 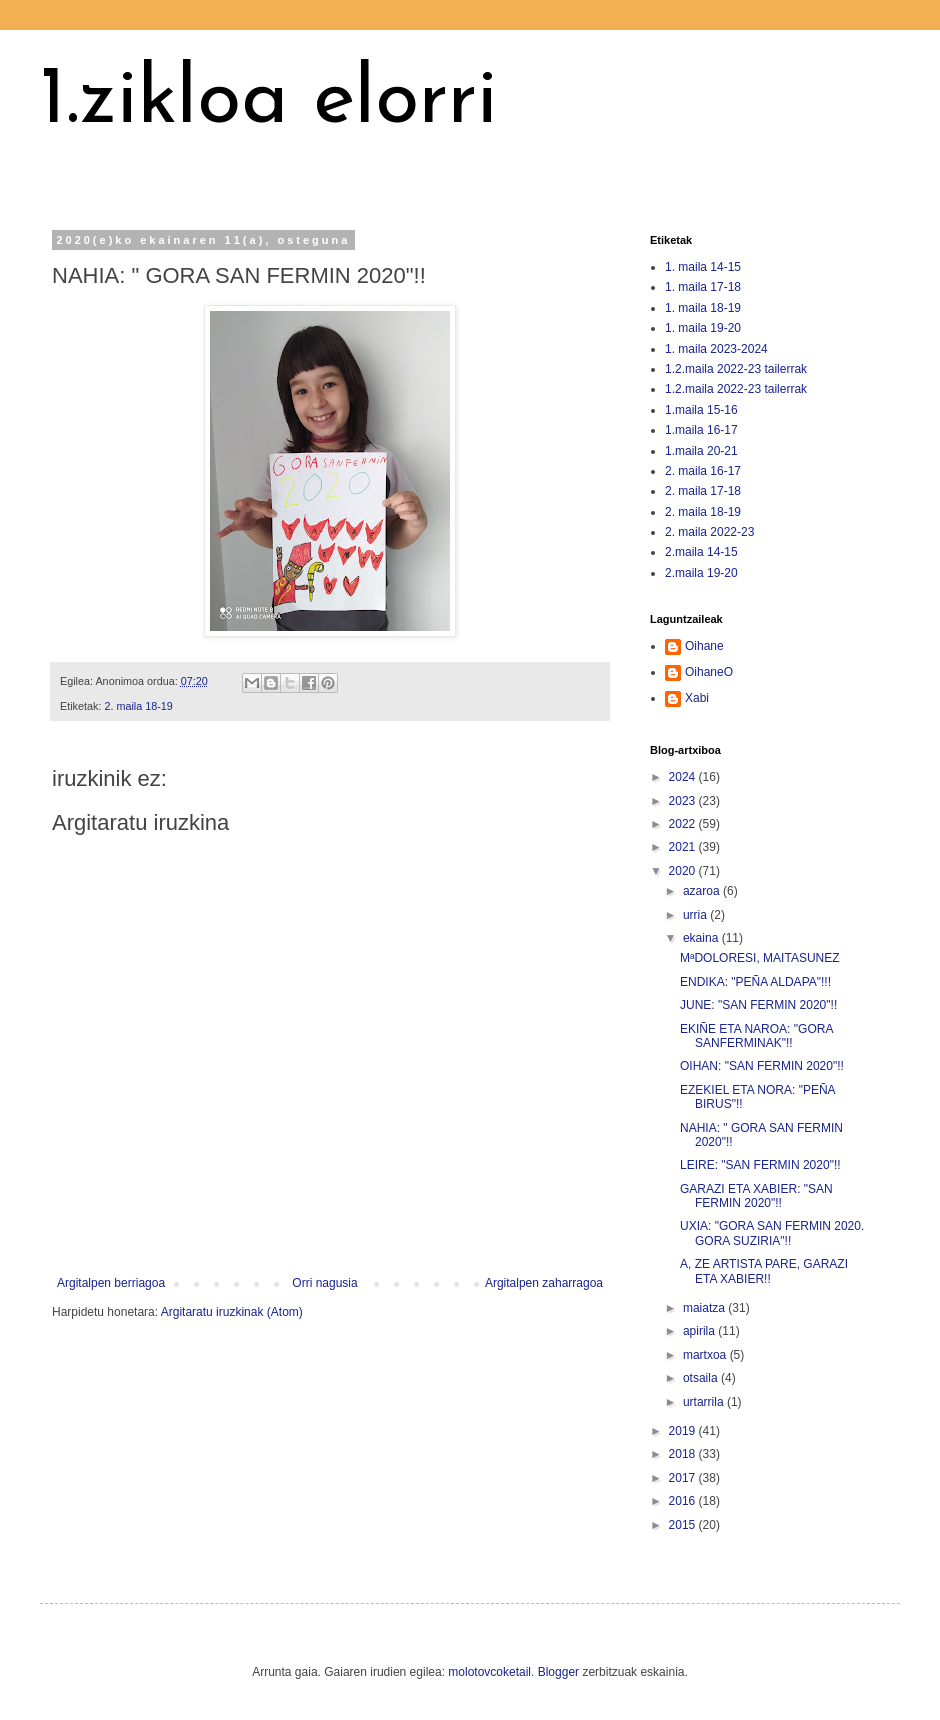 What do you see at coordinates (697, 698) in the screenshot?
I see `Xabi` at bounding box center [697, 698].